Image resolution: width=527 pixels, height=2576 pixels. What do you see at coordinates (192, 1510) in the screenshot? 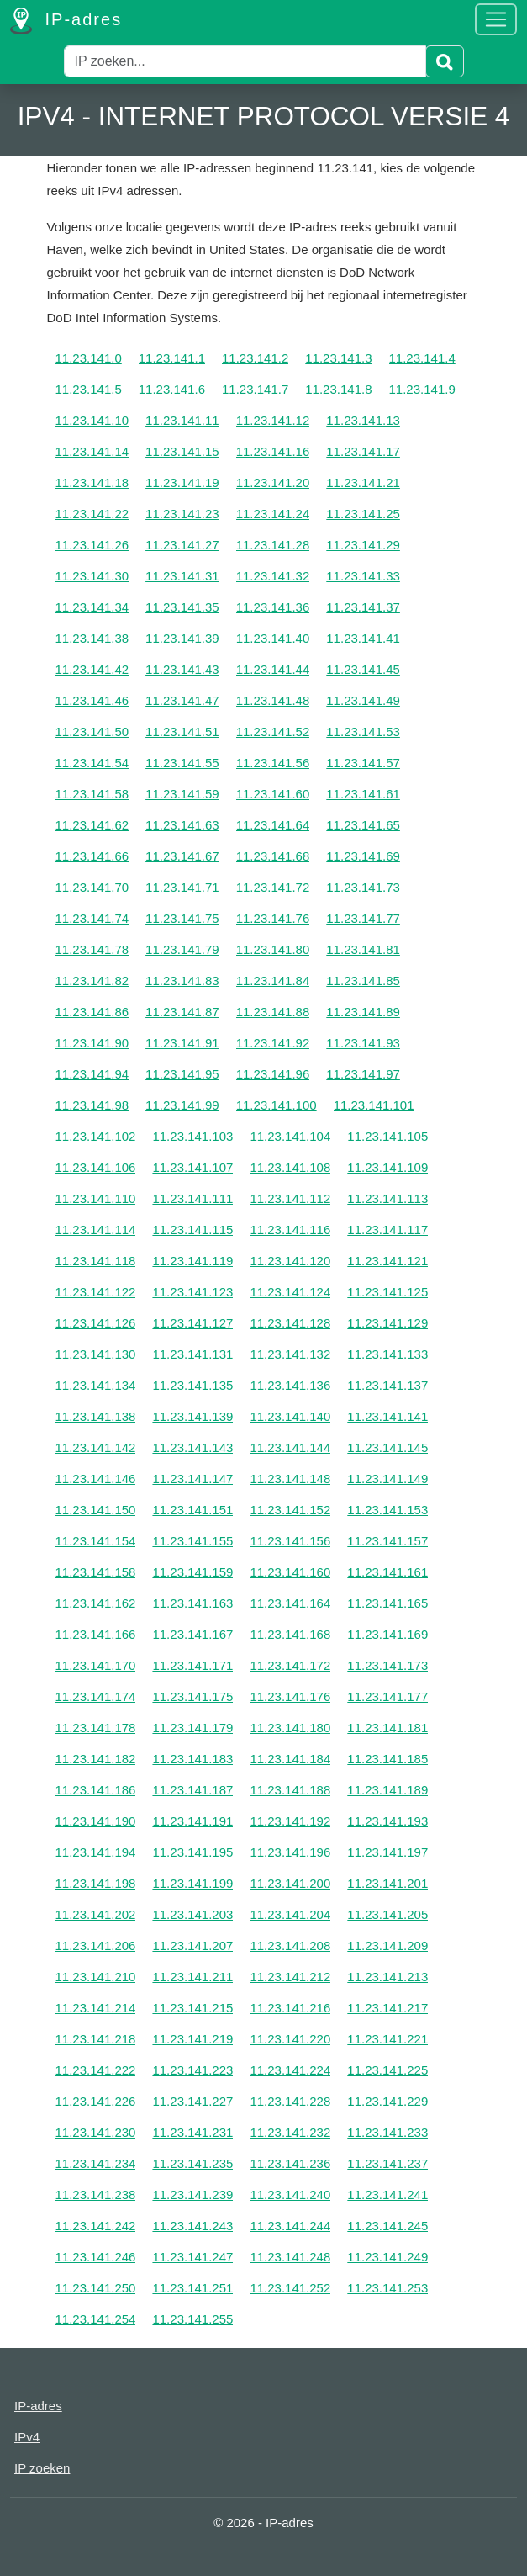
I see `11.23.141.151` at bounding box center [192, 1510].